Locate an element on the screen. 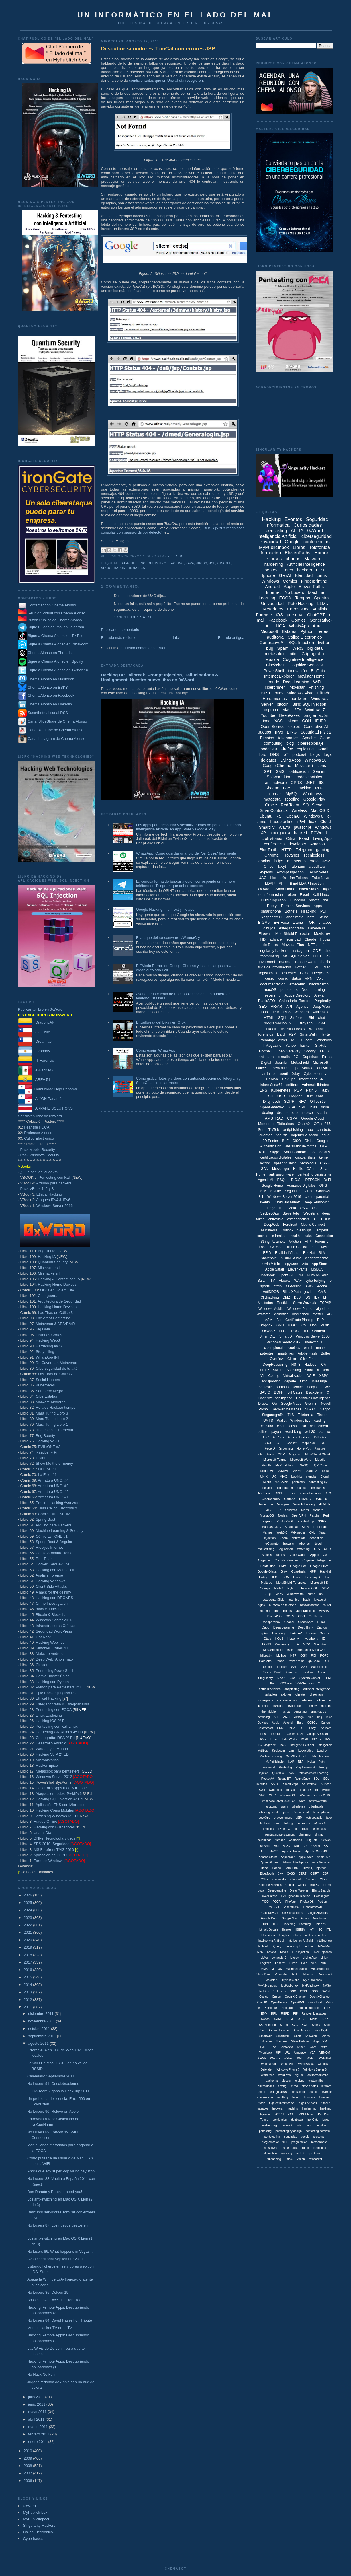  hackers is located at coordinates (304, 569).